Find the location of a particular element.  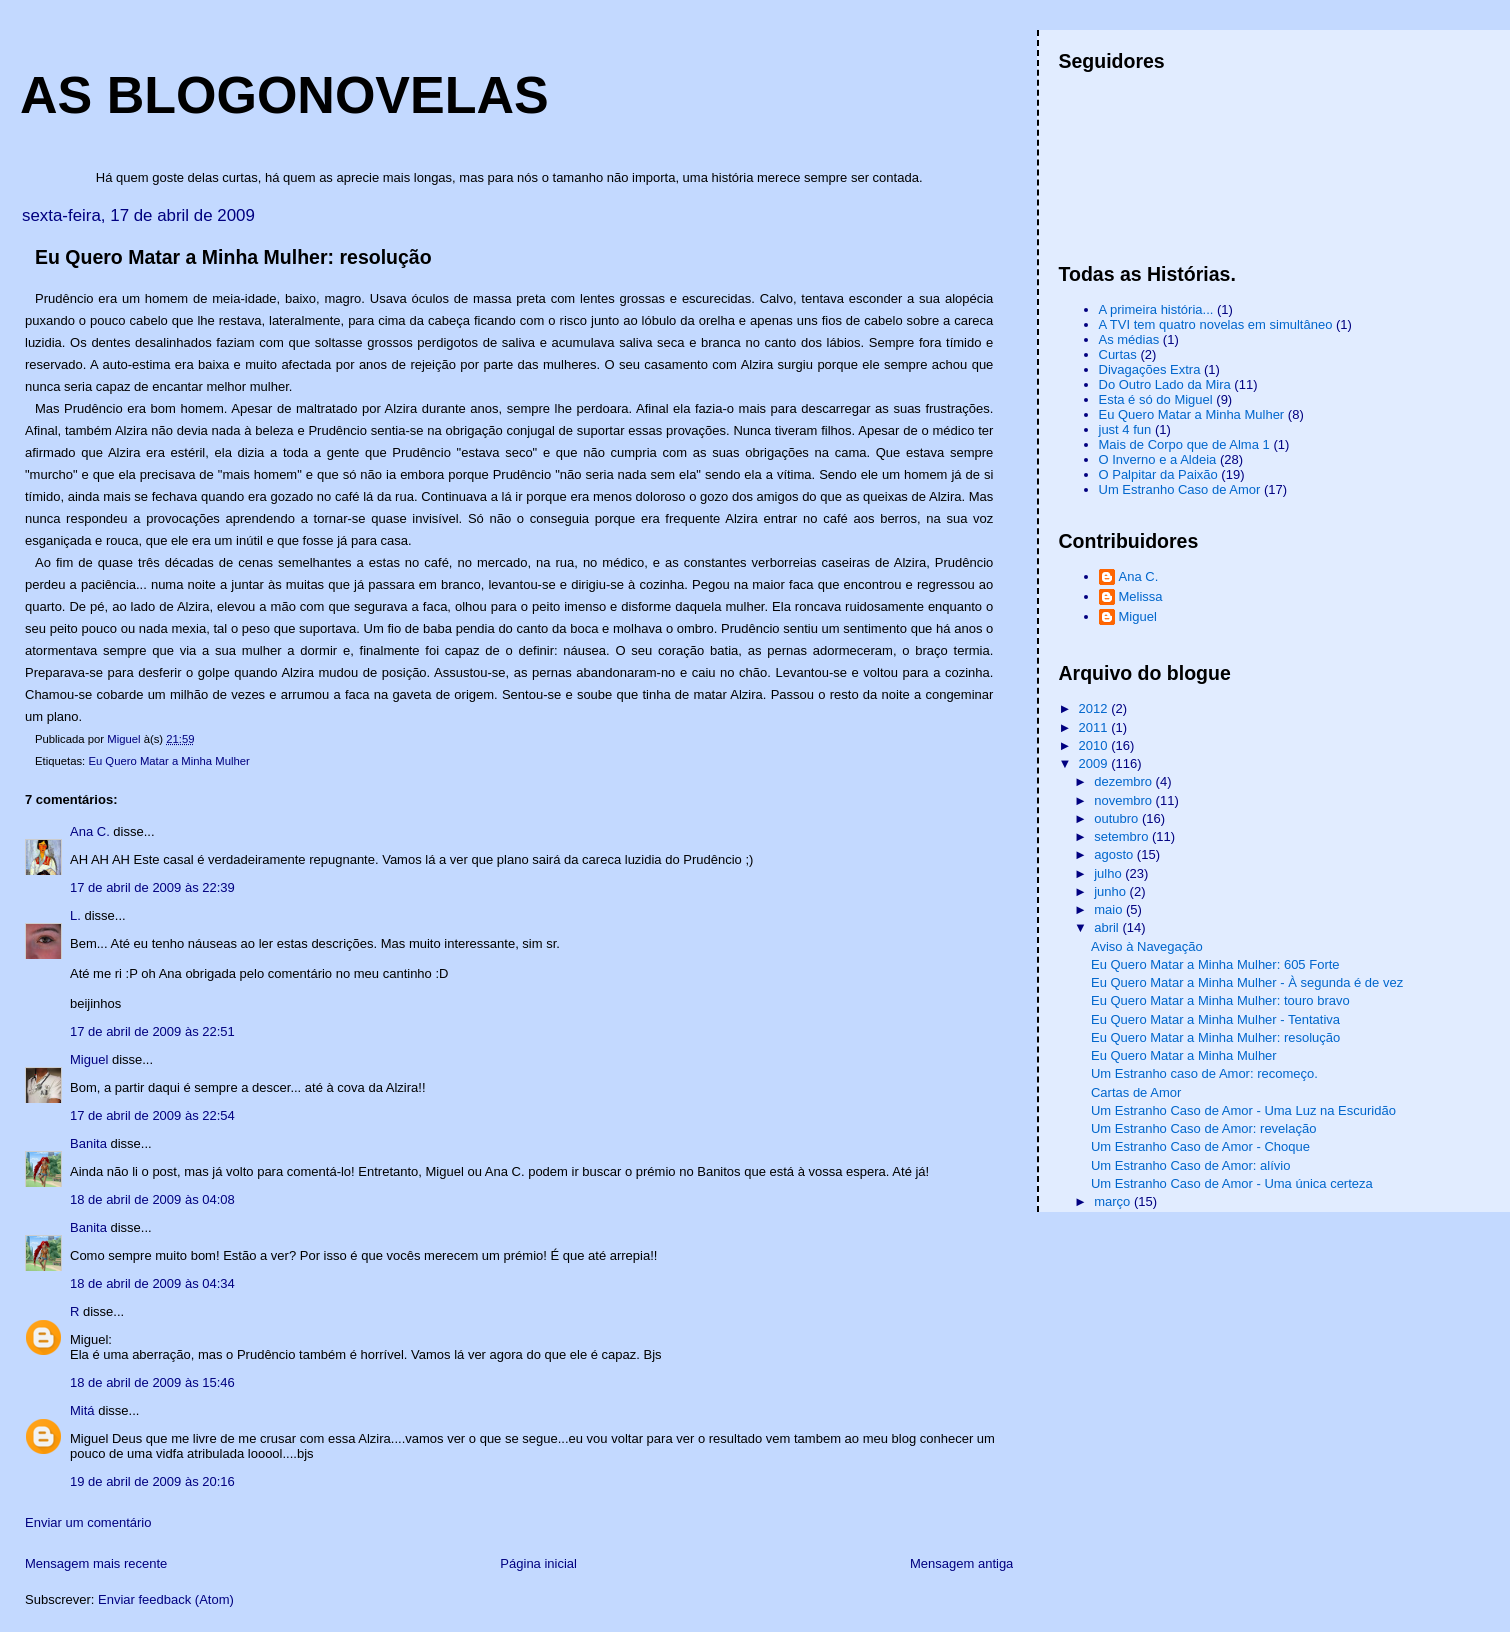

As médias is located at coordinates (1129, 339).